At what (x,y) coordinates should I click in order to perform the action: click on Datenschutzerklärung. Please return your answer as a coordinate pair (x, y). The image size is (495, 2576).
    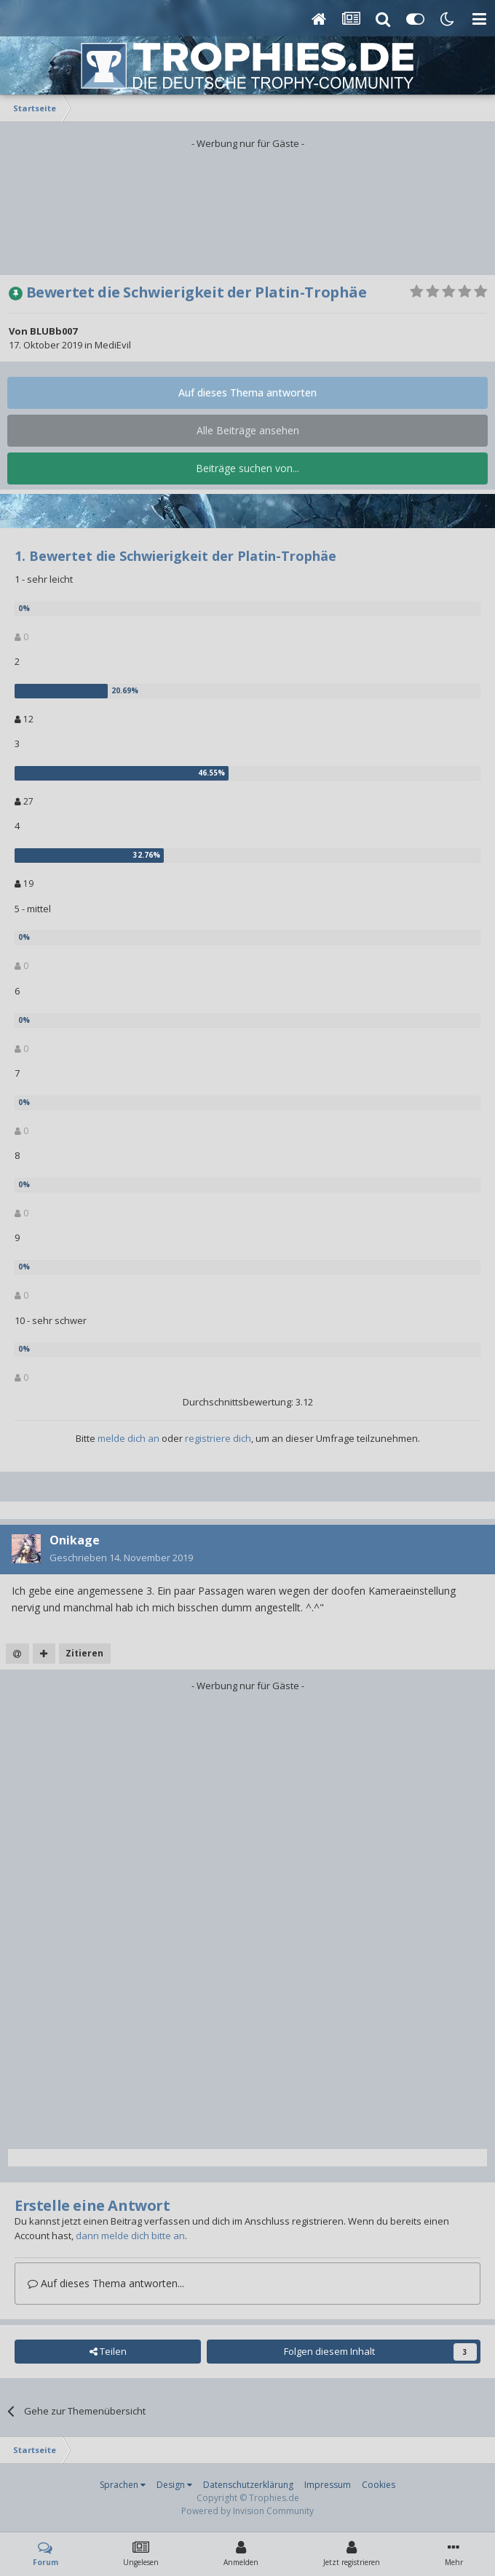
    Looking at the image, I should click on (248, 2485).